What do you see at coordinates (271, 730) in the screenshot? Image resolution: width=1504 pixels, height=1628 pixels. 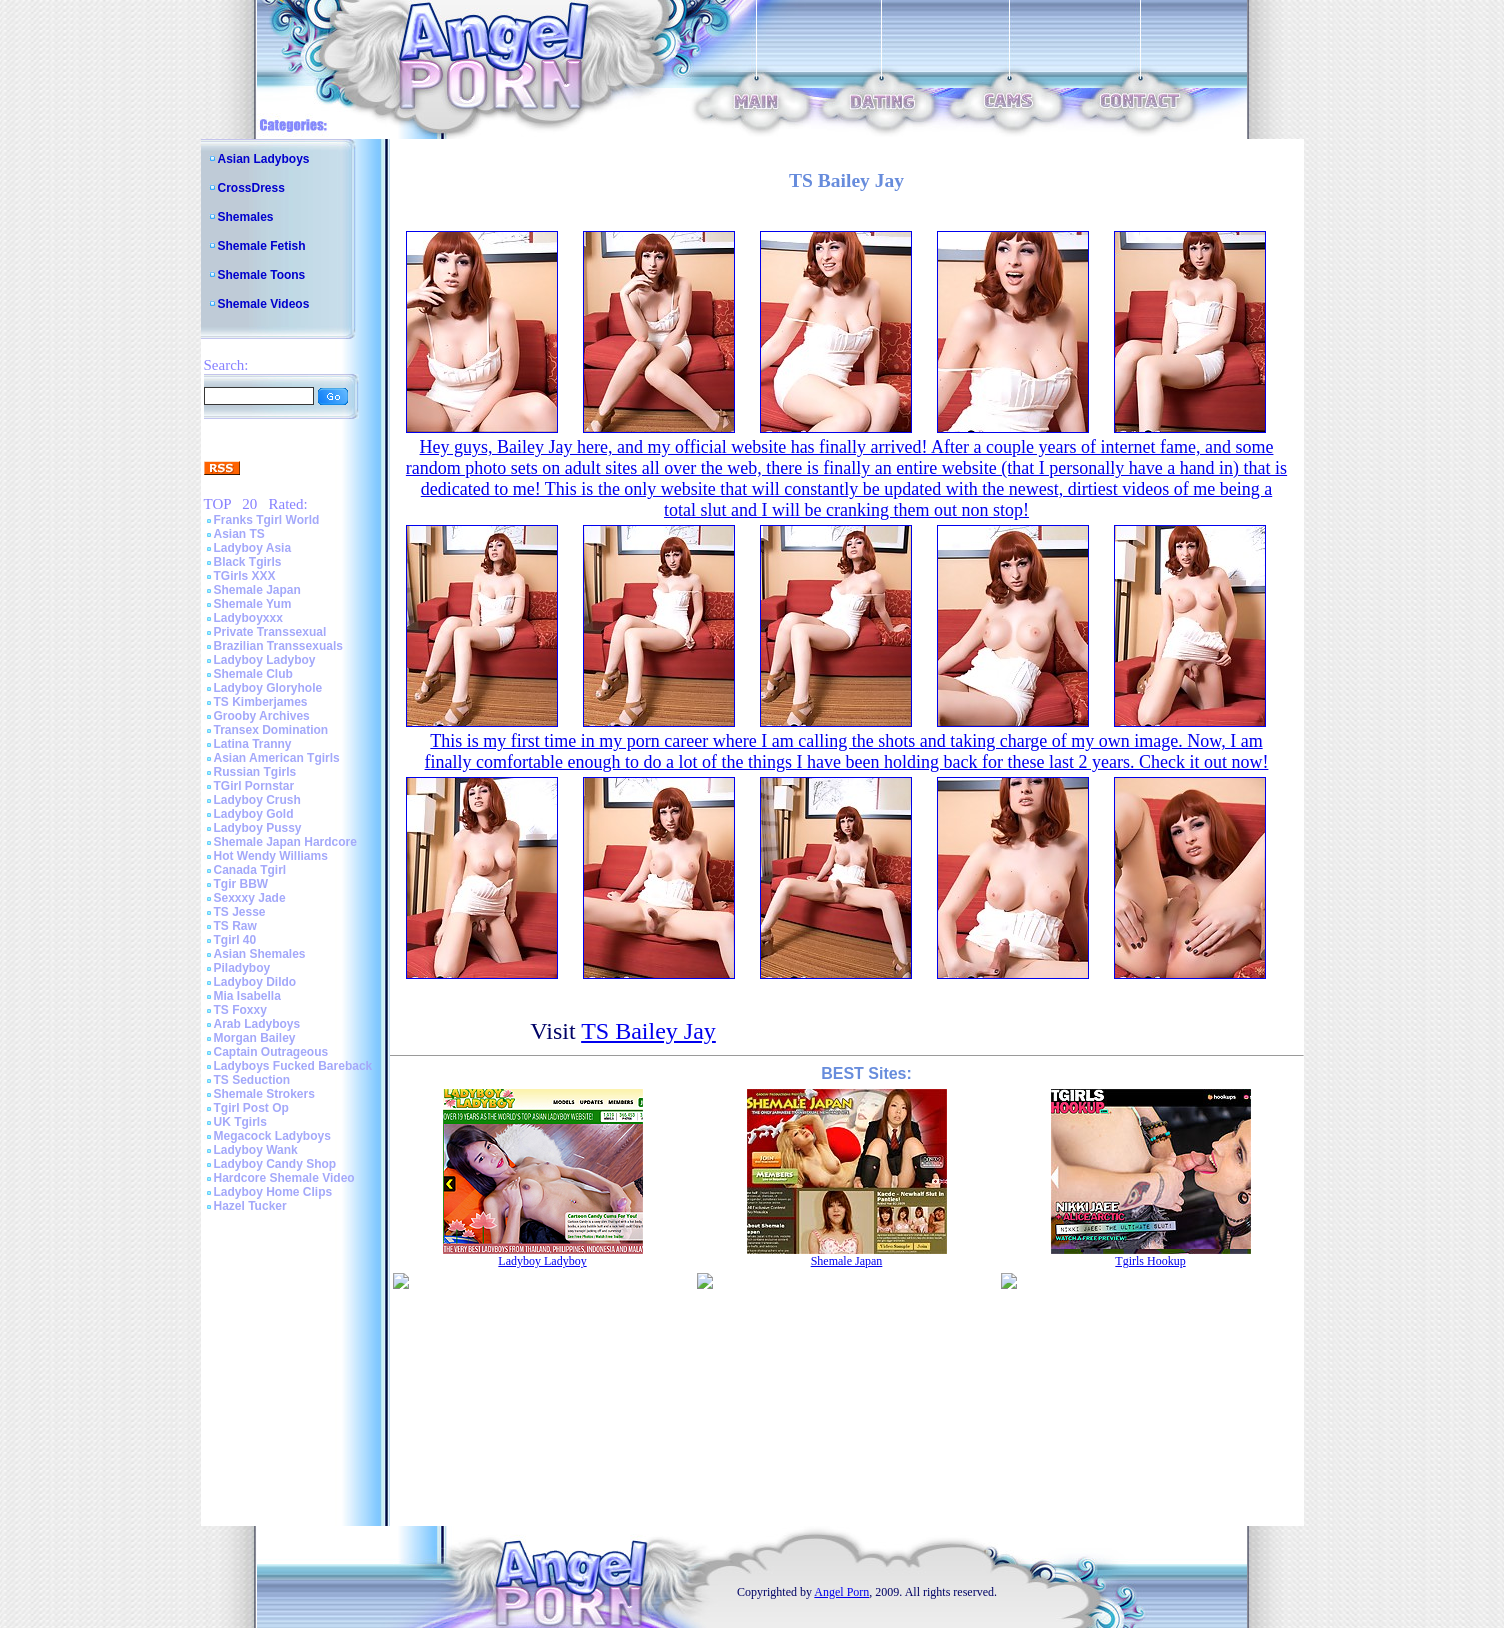 I see `Transex Domination` at bounding box center [271, 730].